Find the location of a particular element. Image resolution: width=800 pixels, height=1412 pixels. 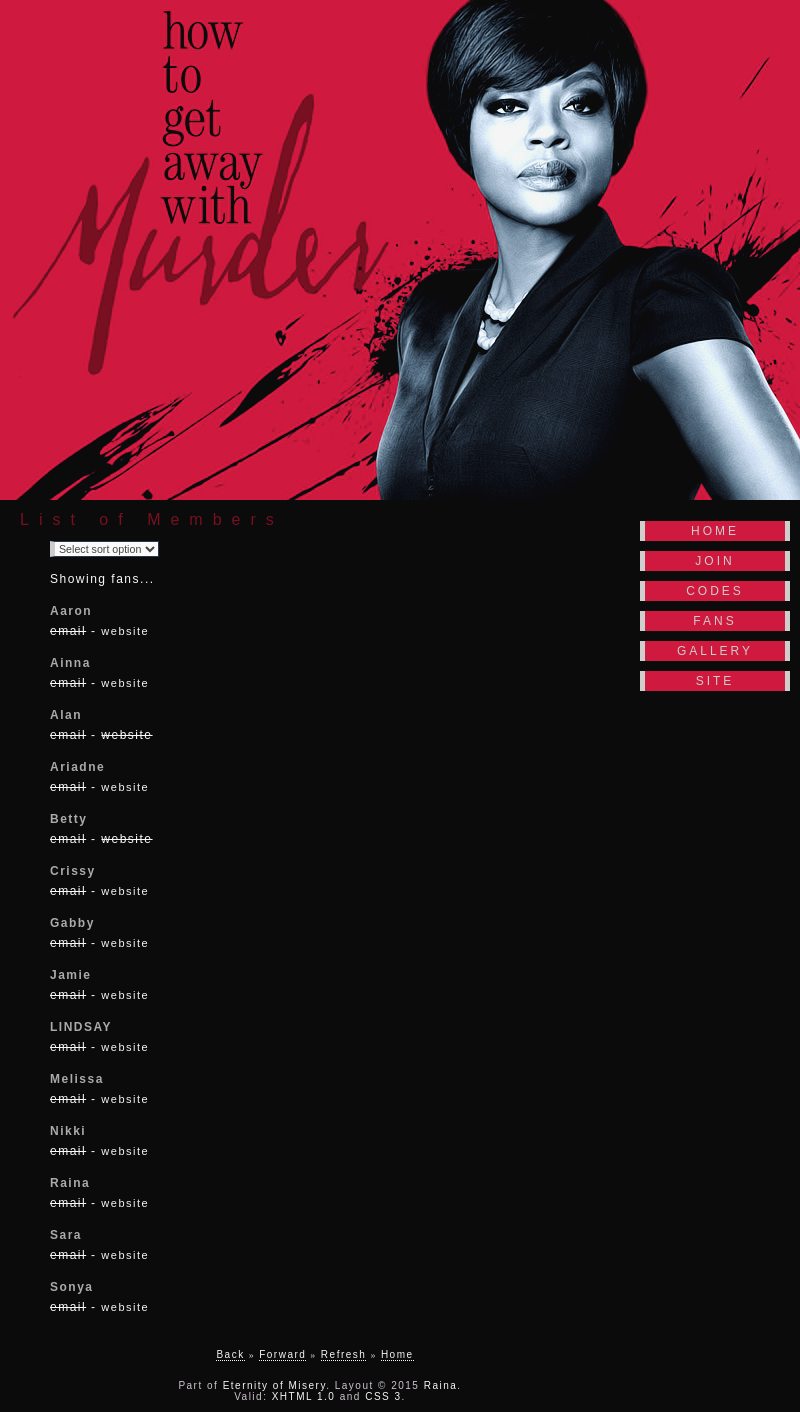

XHTML 1.0 is located at coordinates (304, 1396).